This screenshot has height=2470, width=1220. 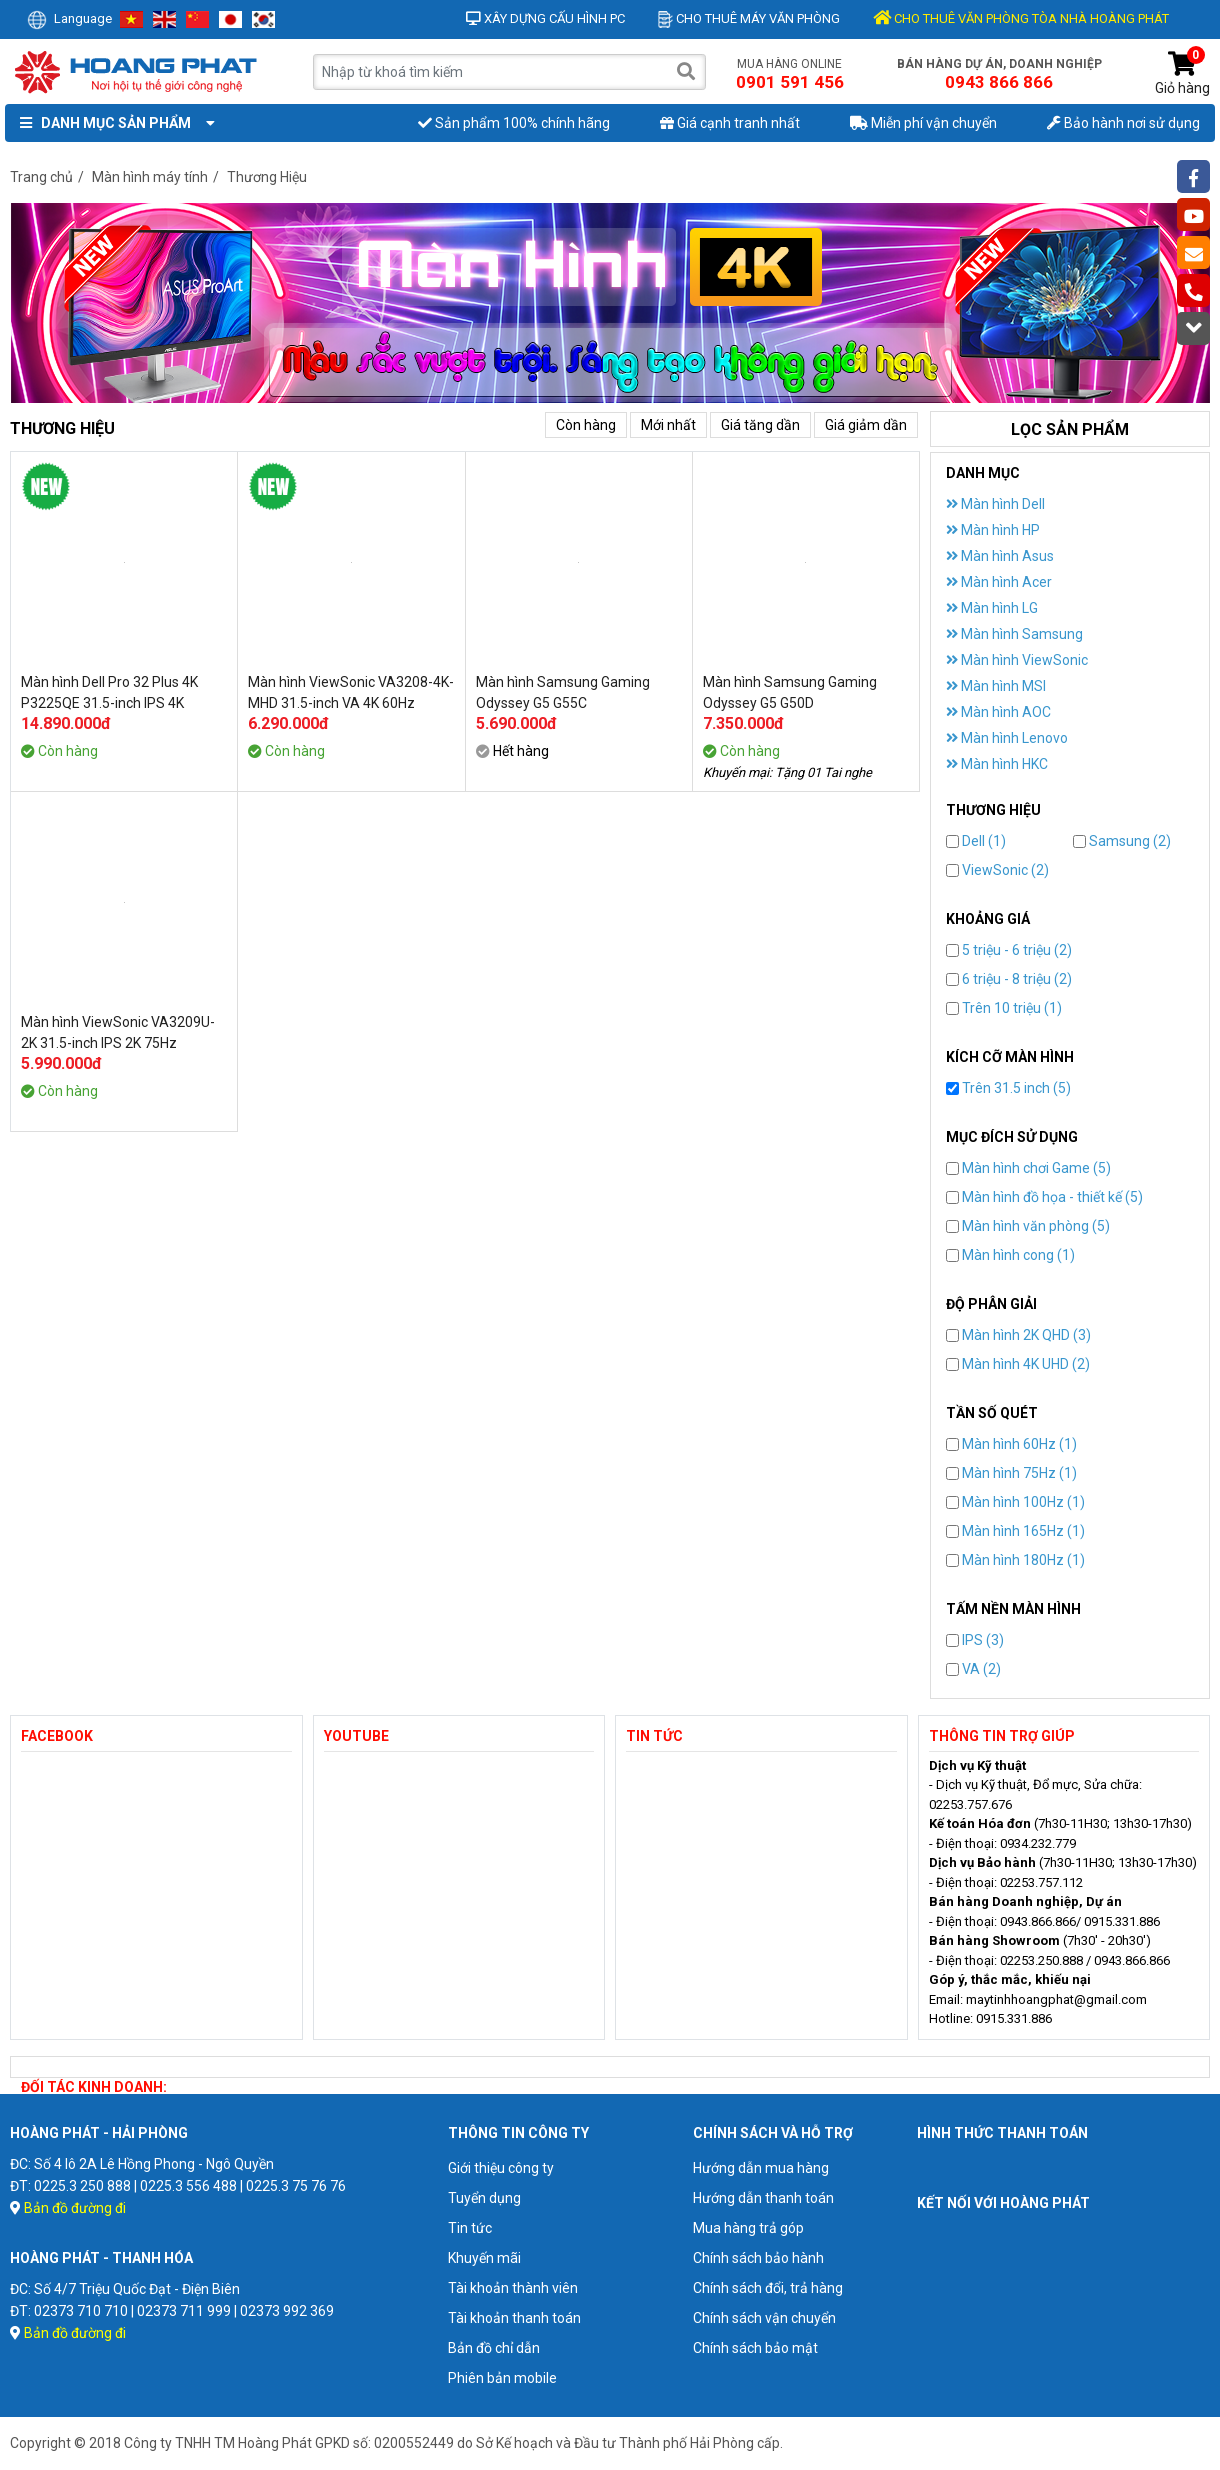 What do you see at coordinates (494, 2348) in the screenshot?
I see `Bản đồ chỉ dẫn` at bounding box center [494, 2348].